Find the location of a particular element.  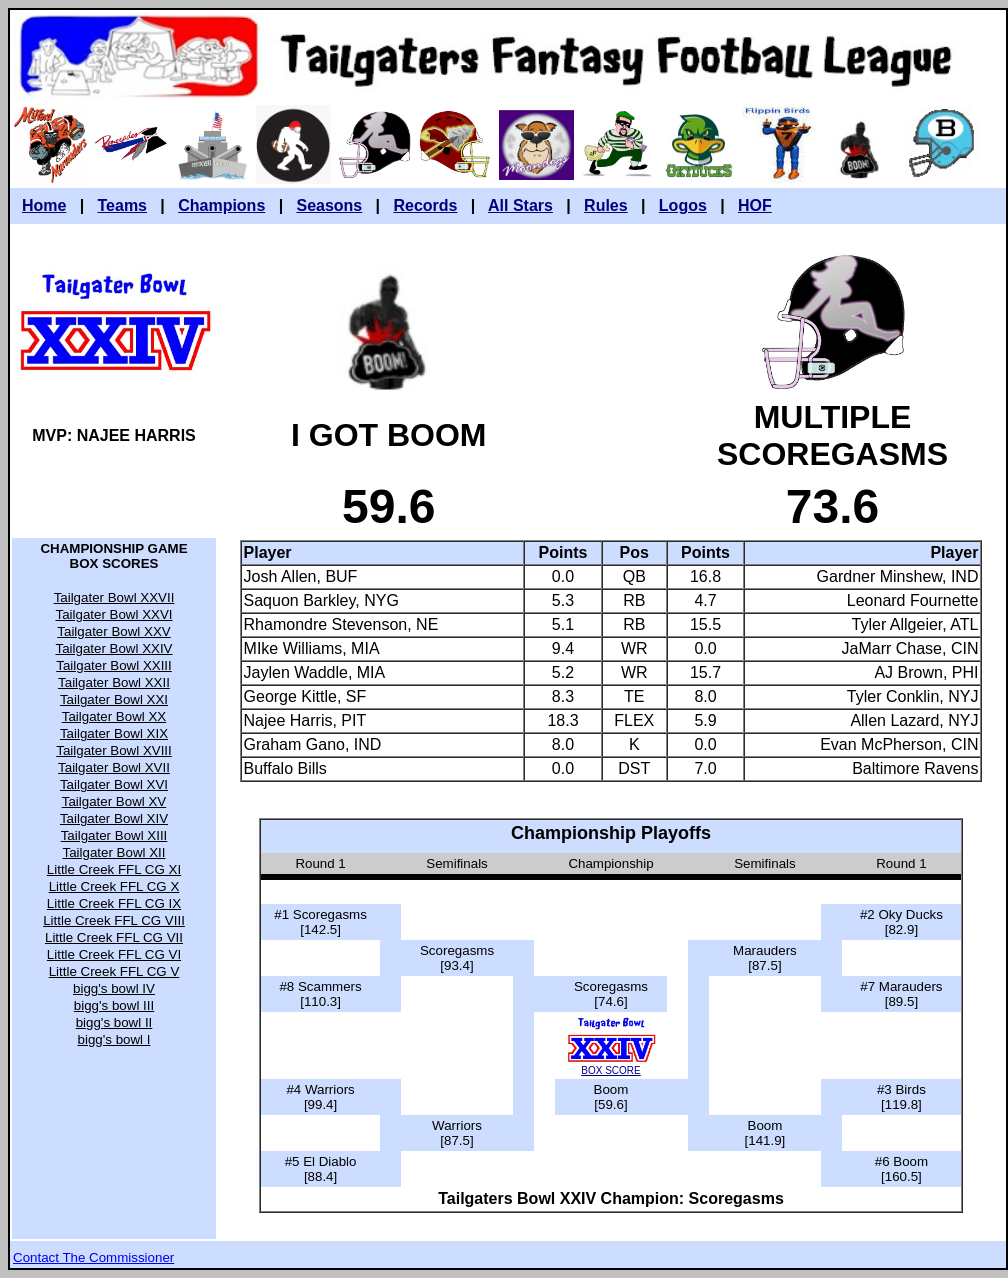

Little Creek FFL CG VI is located at coordinates (114, 954).